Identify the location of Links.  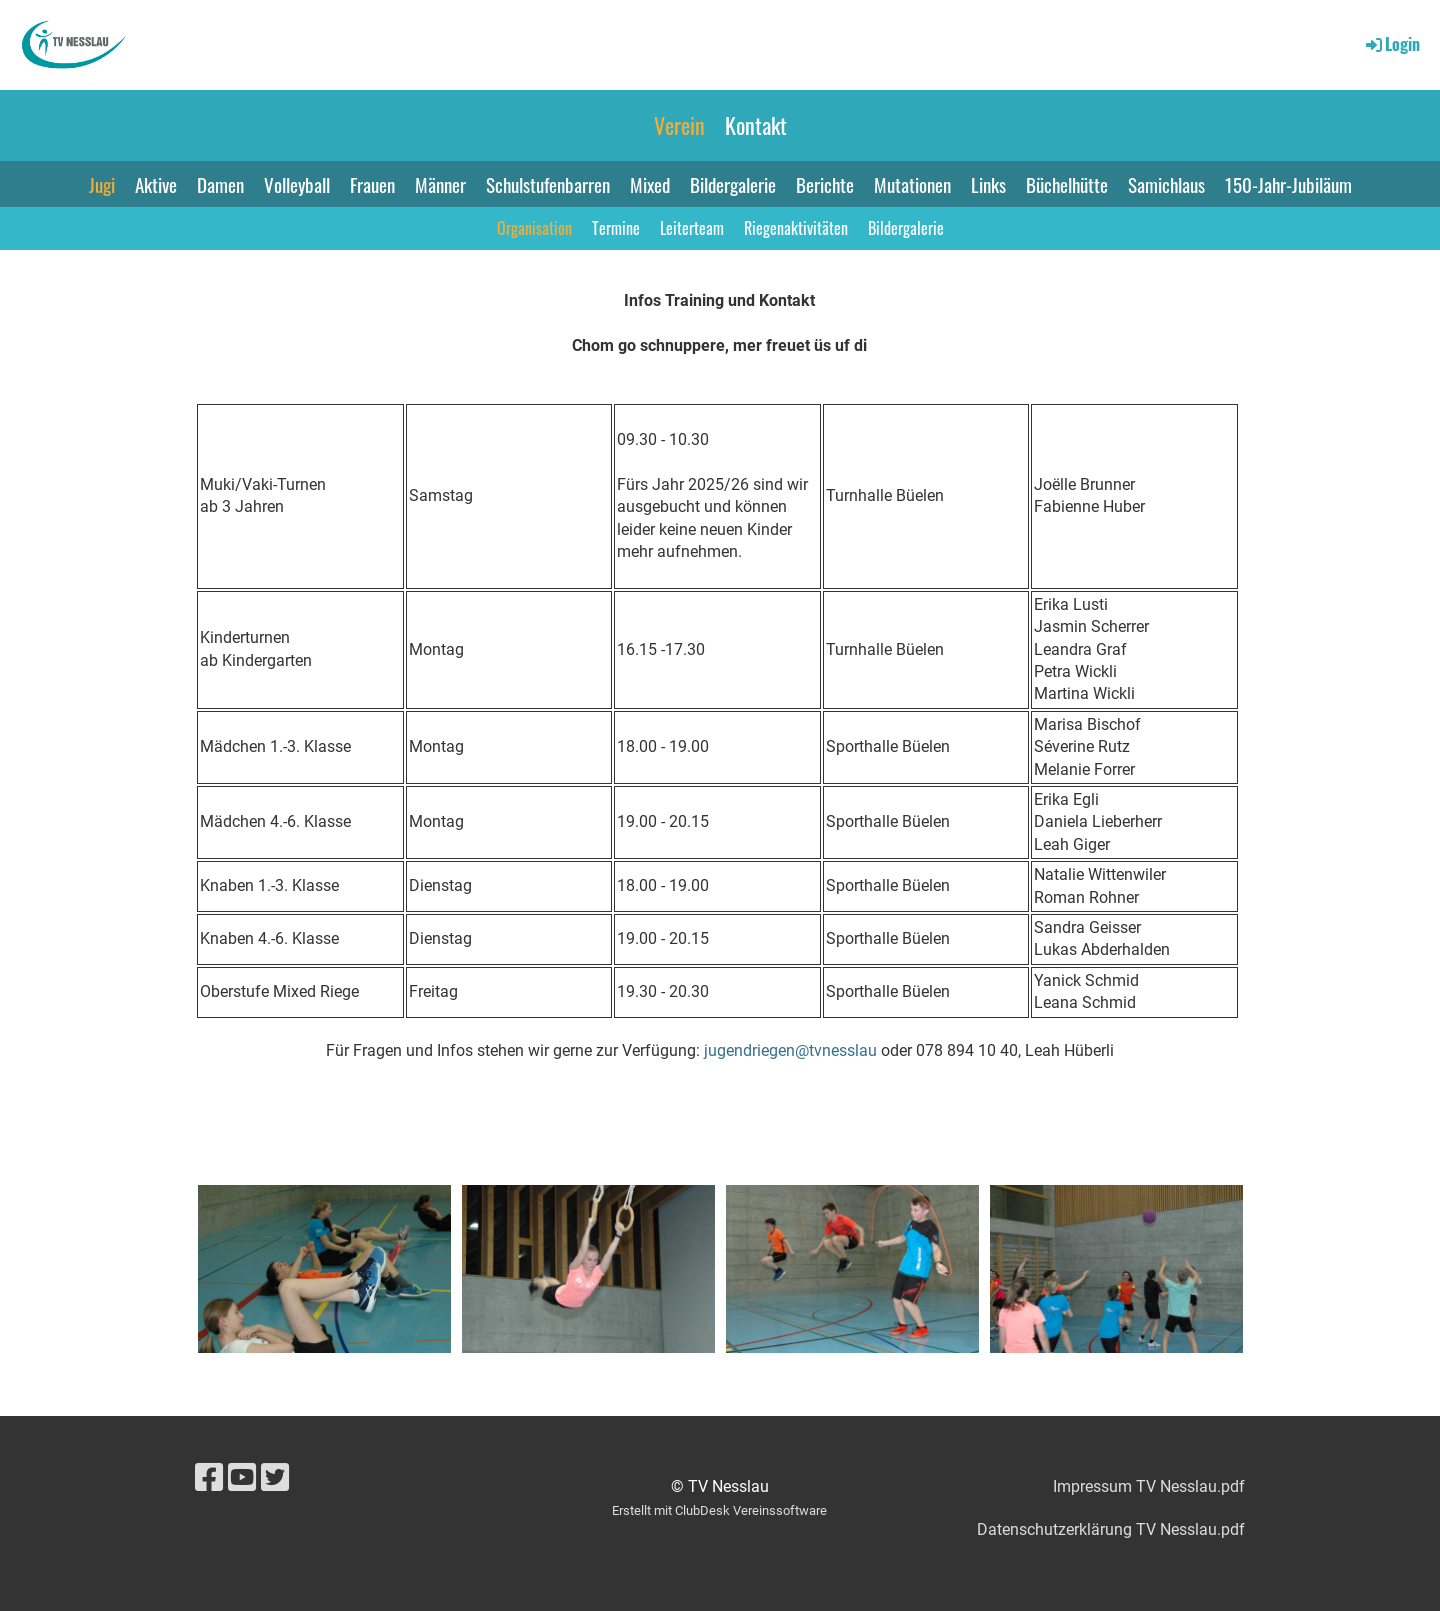
(988, 184).